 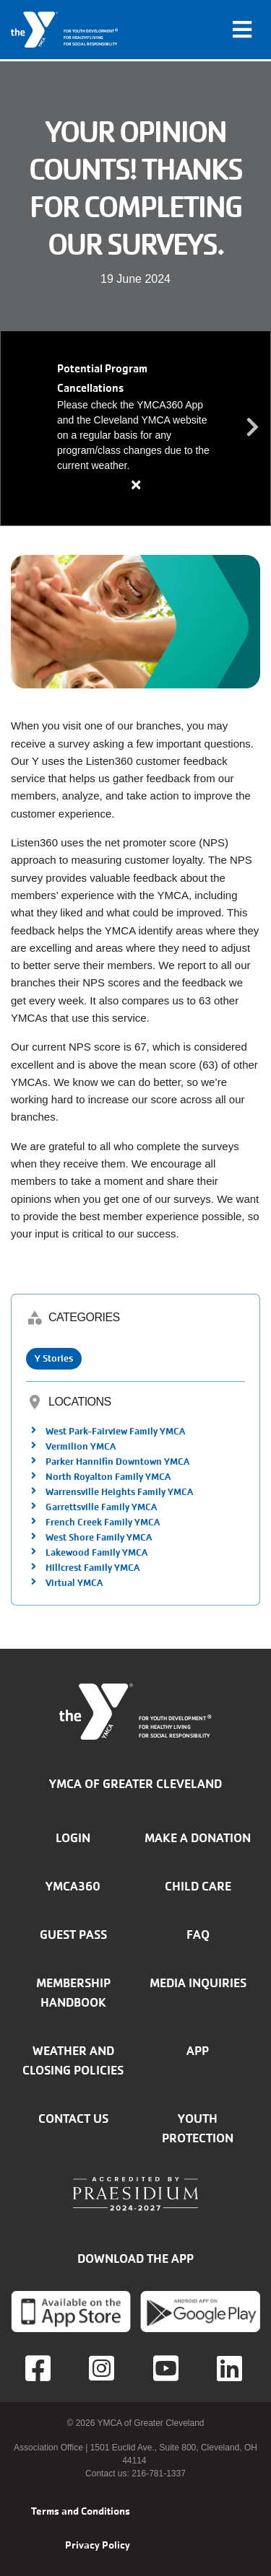 I want to click on Parker Hannifin Downtown YMCA, so click(x=117, y=1461).